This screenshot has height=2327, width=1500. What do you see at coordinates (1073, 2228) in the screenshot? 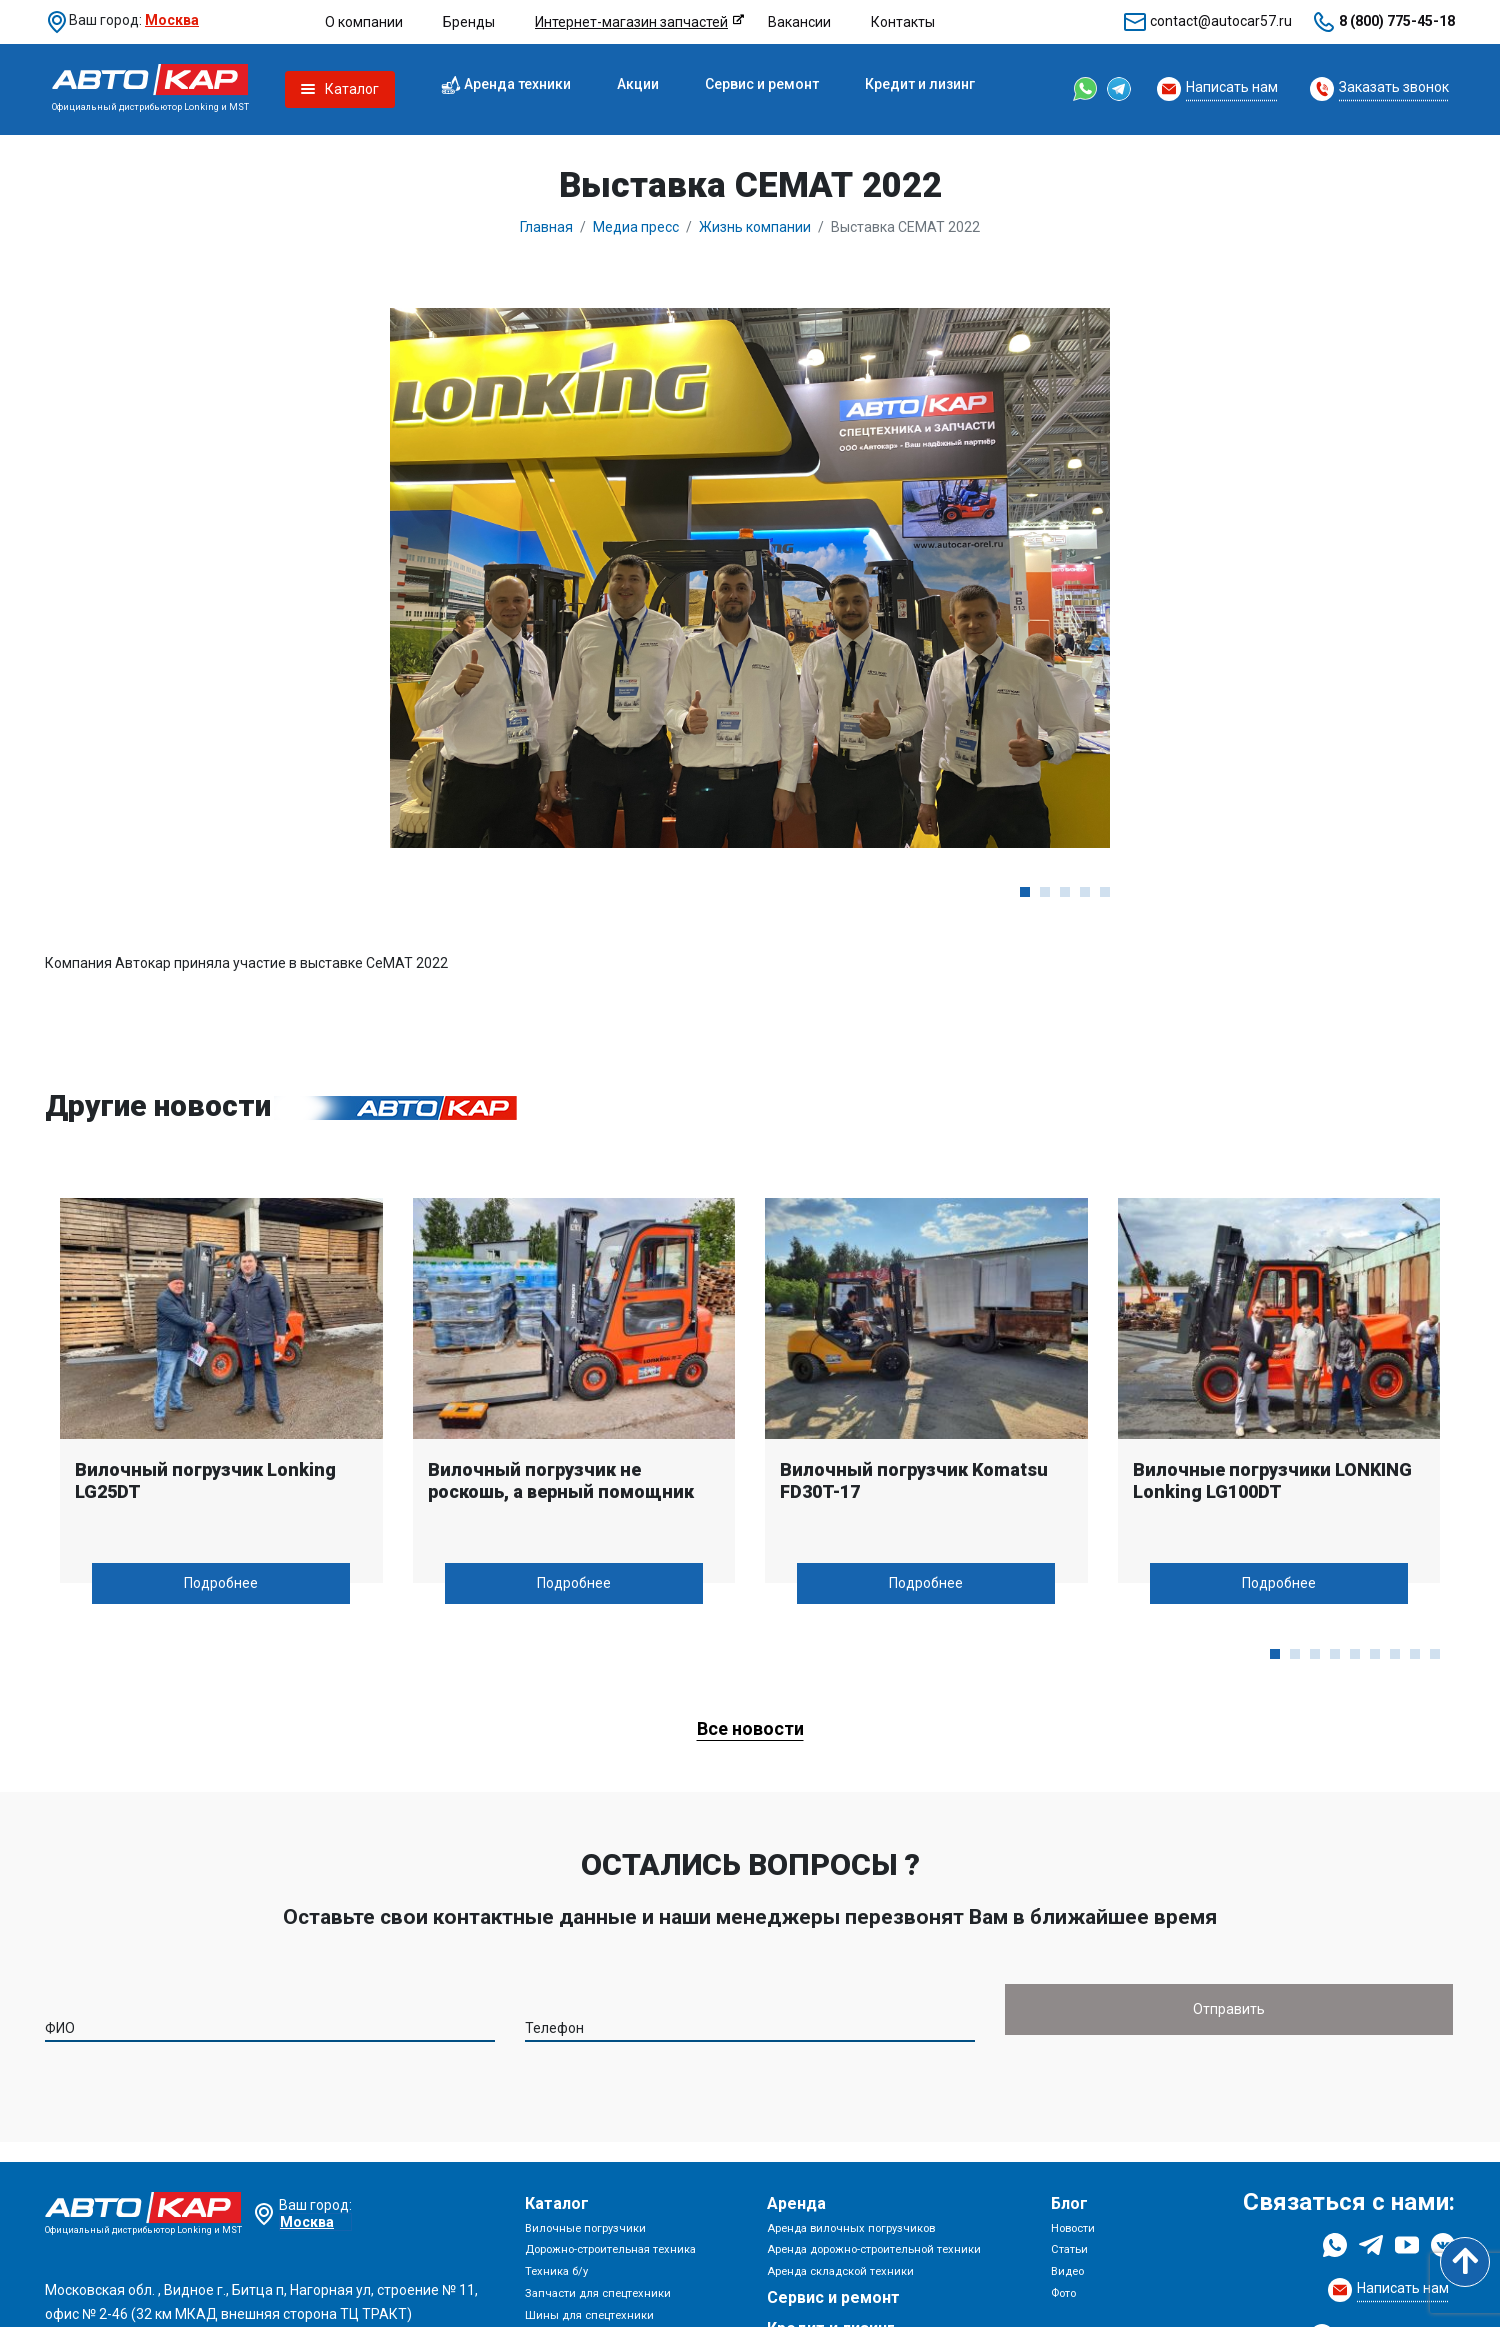
I see `Новости` at bounding box center [1073, 2228].